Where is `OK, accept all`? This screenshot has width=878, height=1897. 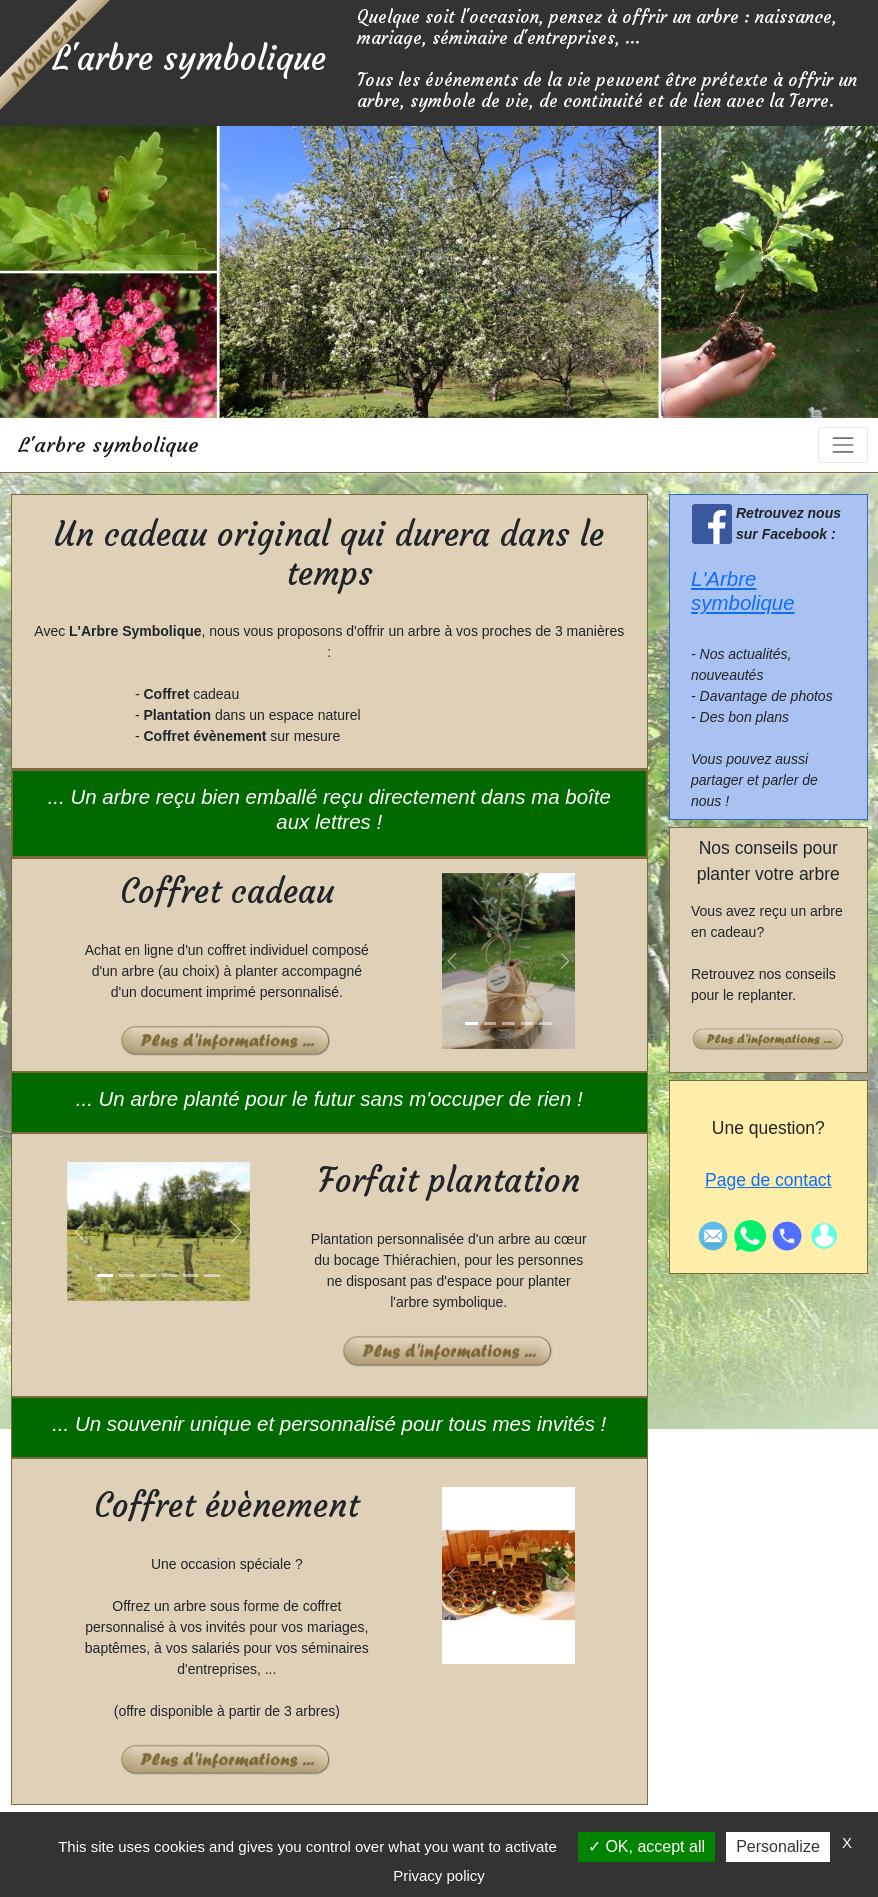
OK, accept all is located at coordinates (646, 1846).